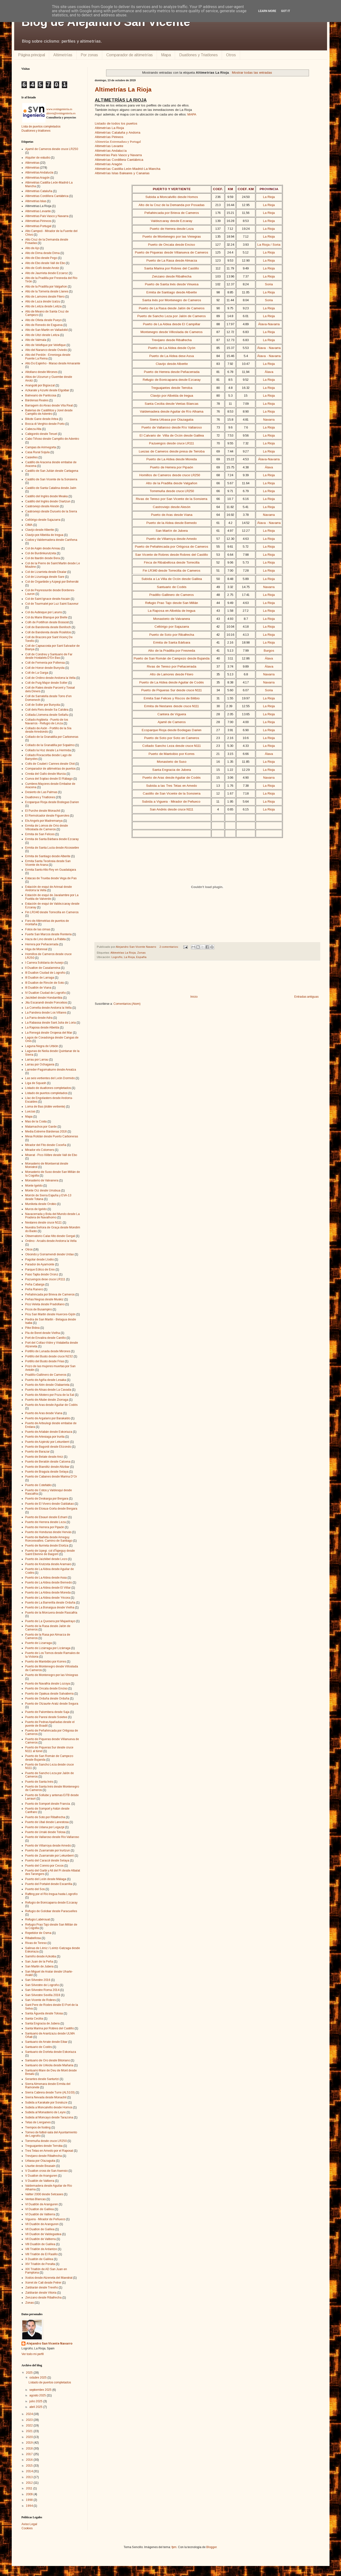 The height and width of the screenshot is (2576, 341). What do you see at coordinates (42, 253) in the screenshot?
I see `Alto de Dima desde Dima` at bounding box center [42, 253].